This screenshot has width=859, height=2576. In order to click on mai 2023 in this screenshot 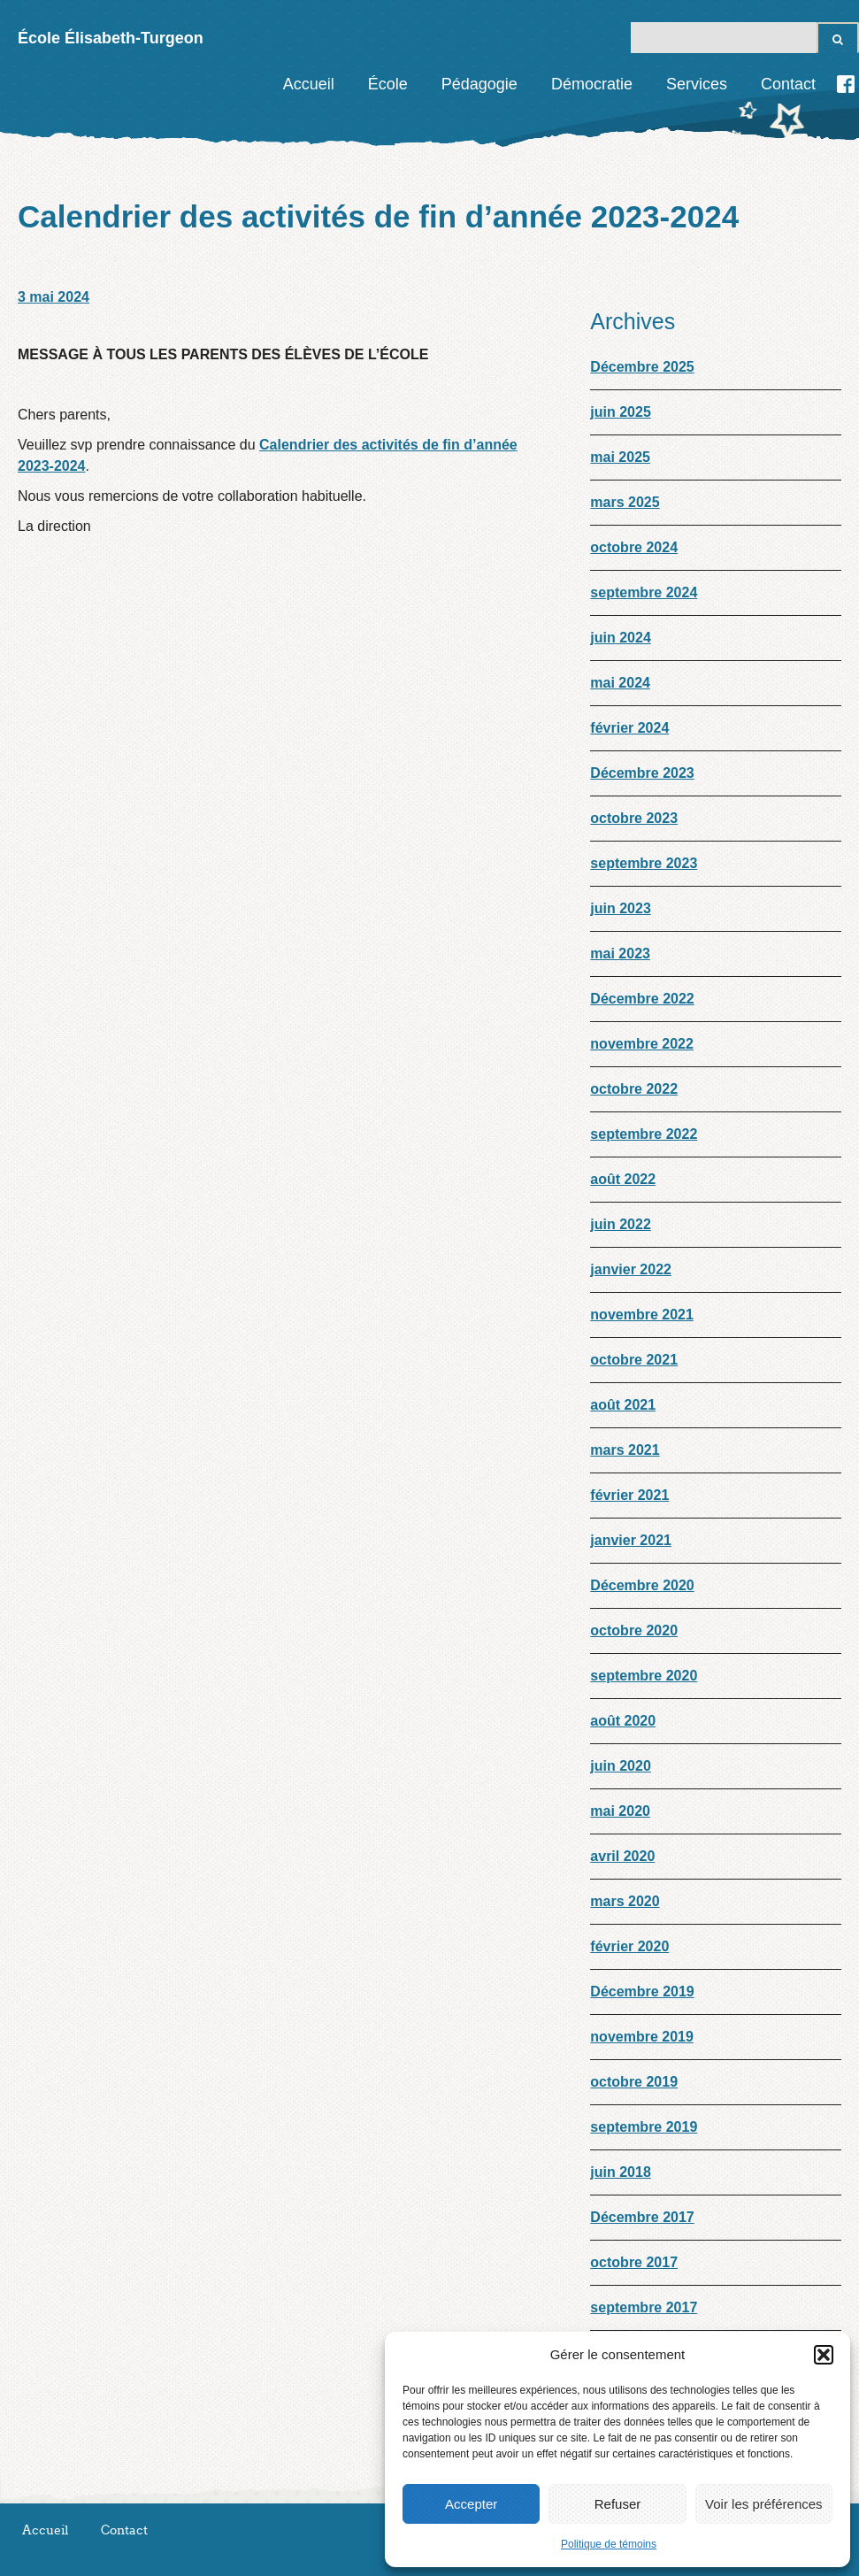, I will do `click(620, 953)`.